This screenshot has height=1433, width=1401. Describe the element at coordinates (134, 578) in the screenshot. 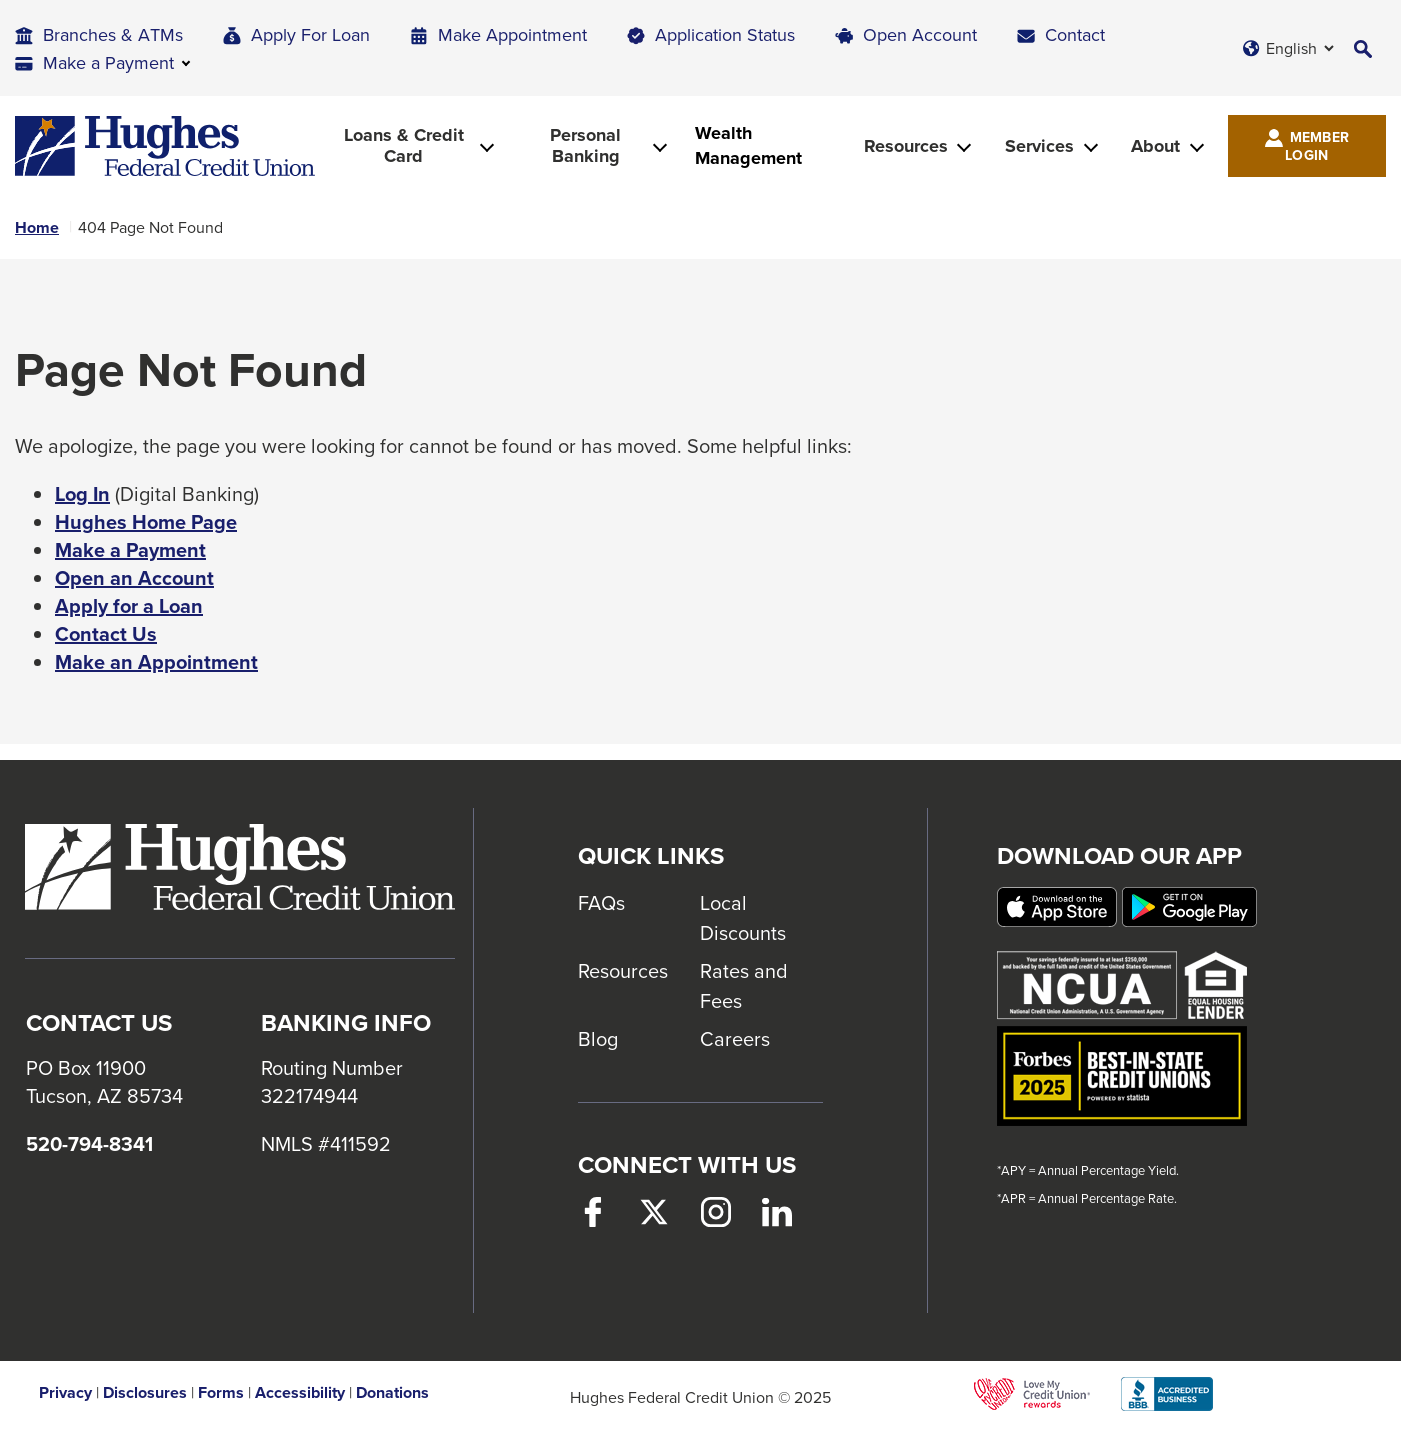

I see `Open an Account` at that location.